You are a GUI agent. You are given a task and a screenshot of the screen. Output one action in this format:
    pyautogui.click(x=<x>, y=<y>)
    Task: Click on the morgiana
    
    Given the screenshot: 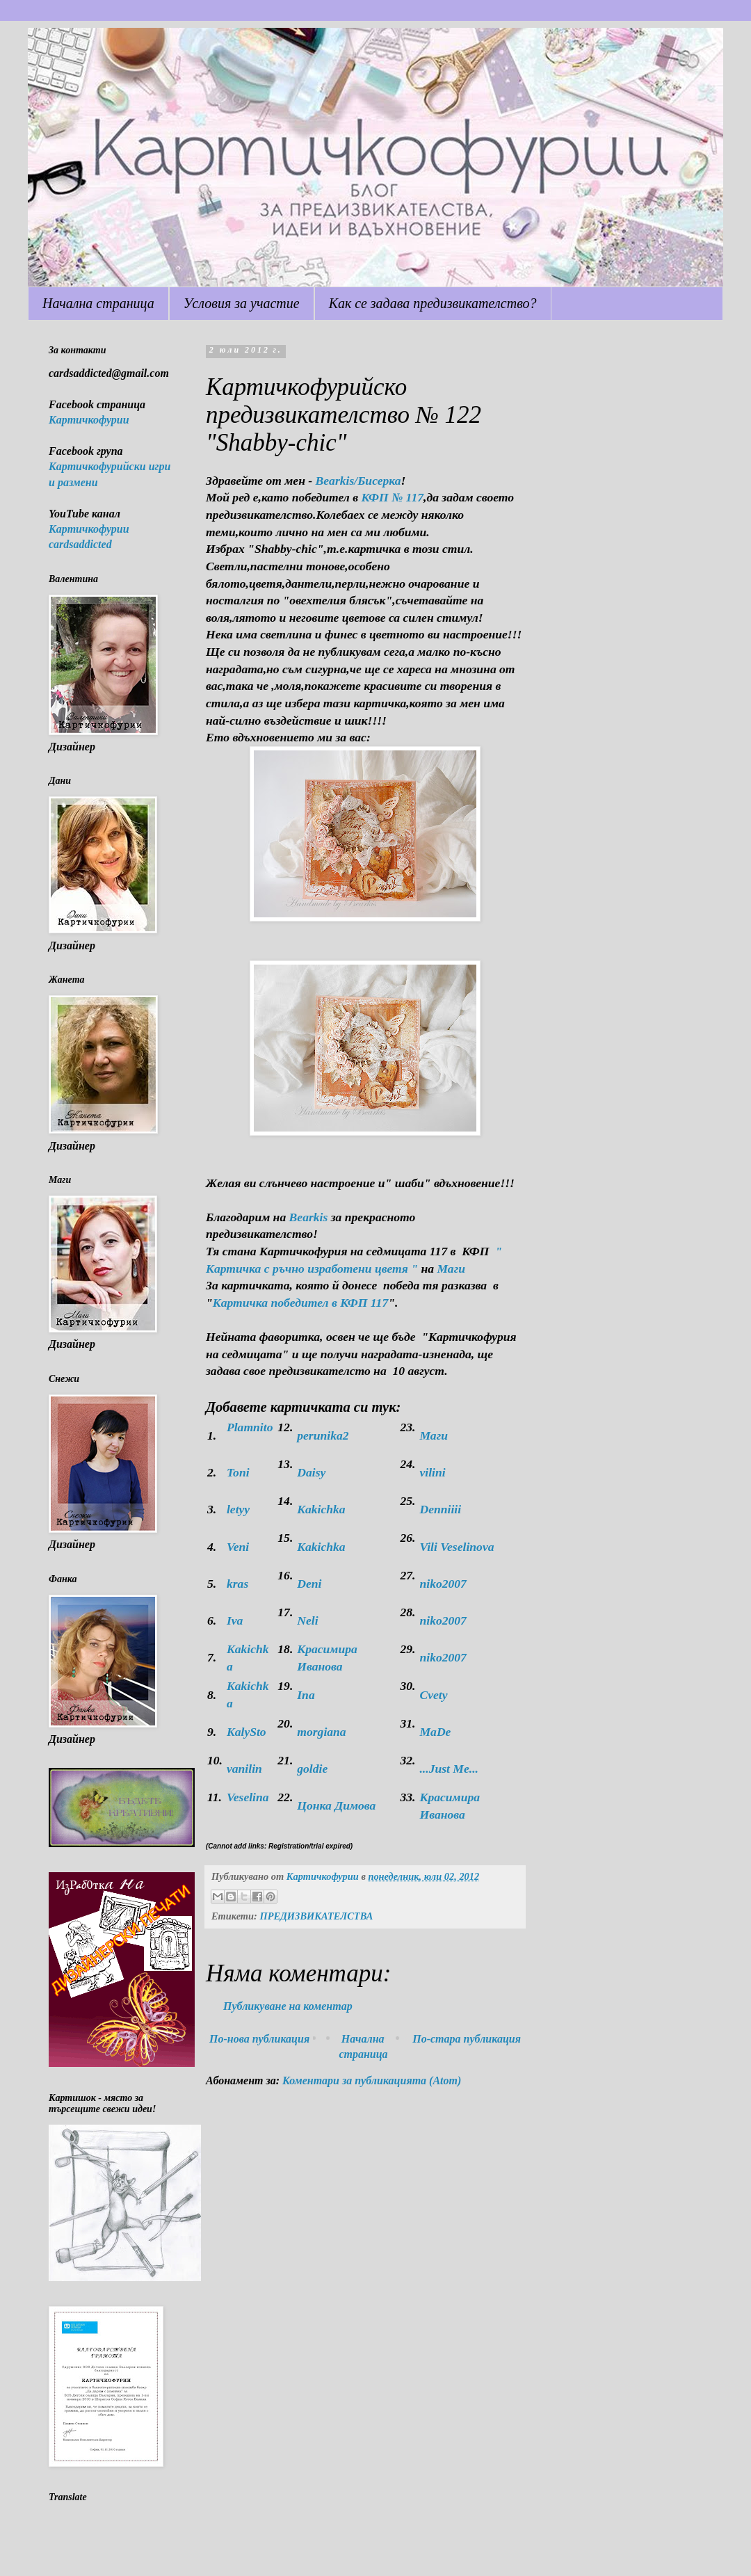 What is the action you would take?
    pyautogui.click(x=321, y=1732)
    